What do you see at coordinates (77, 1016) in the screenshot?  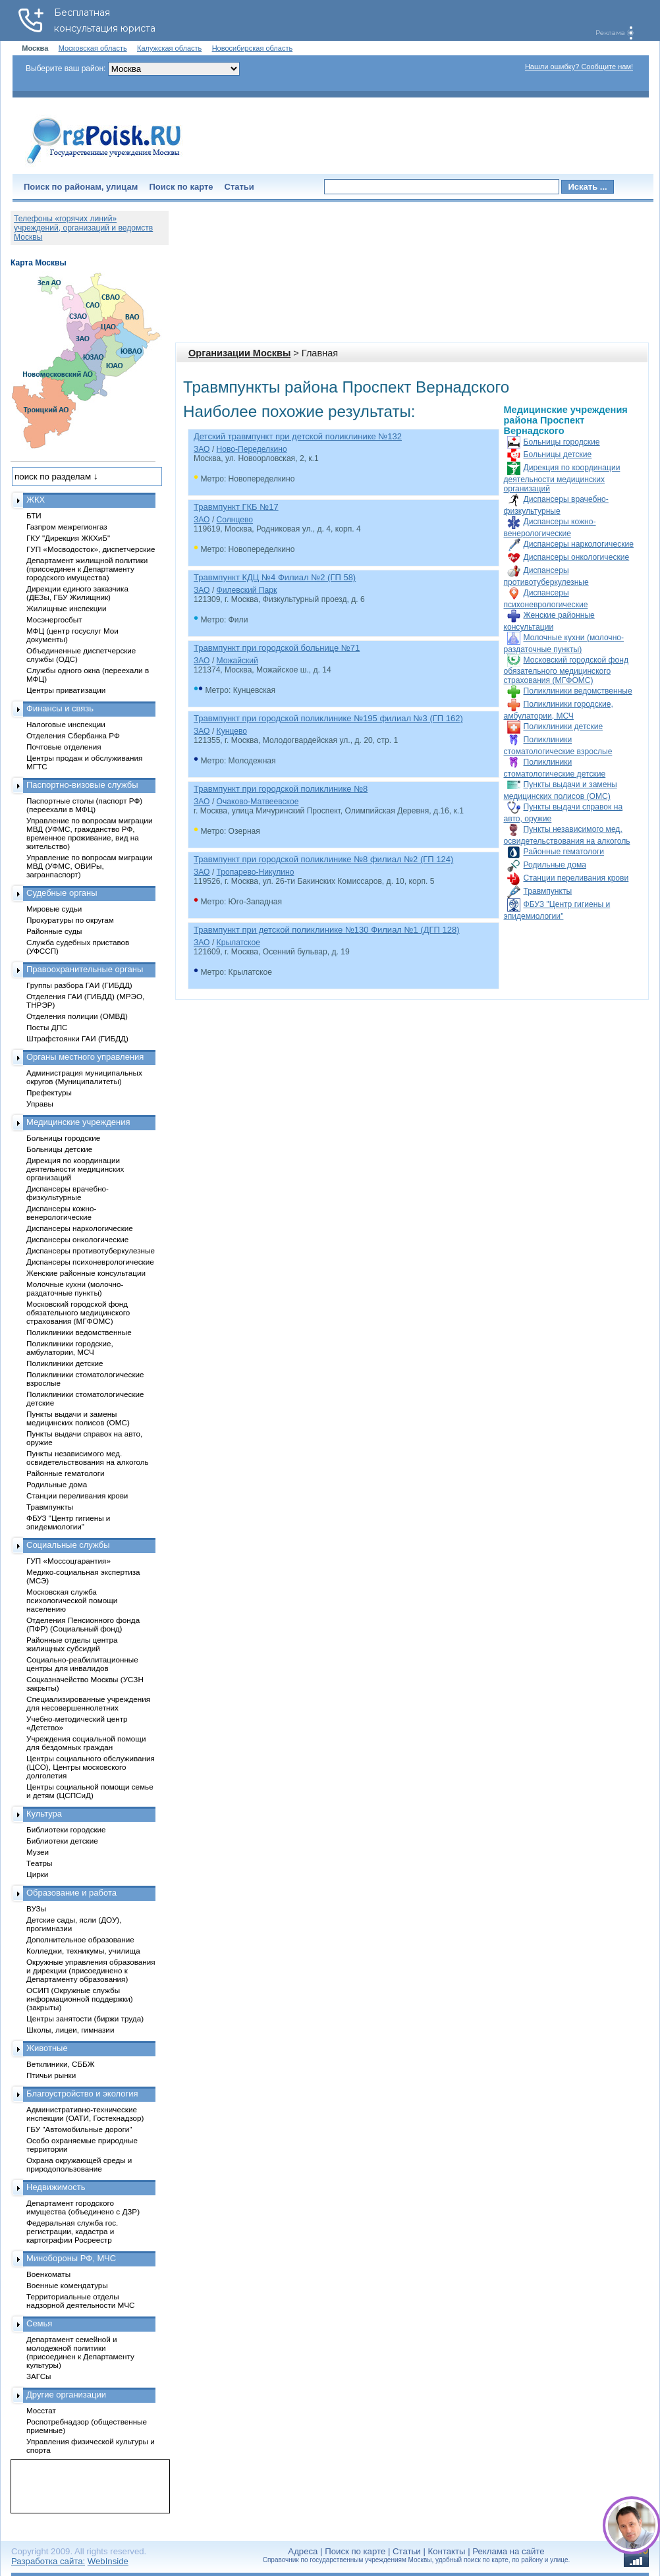 I see `Отделения полиции (ОМВД)` at bounding box center [77, 1016].